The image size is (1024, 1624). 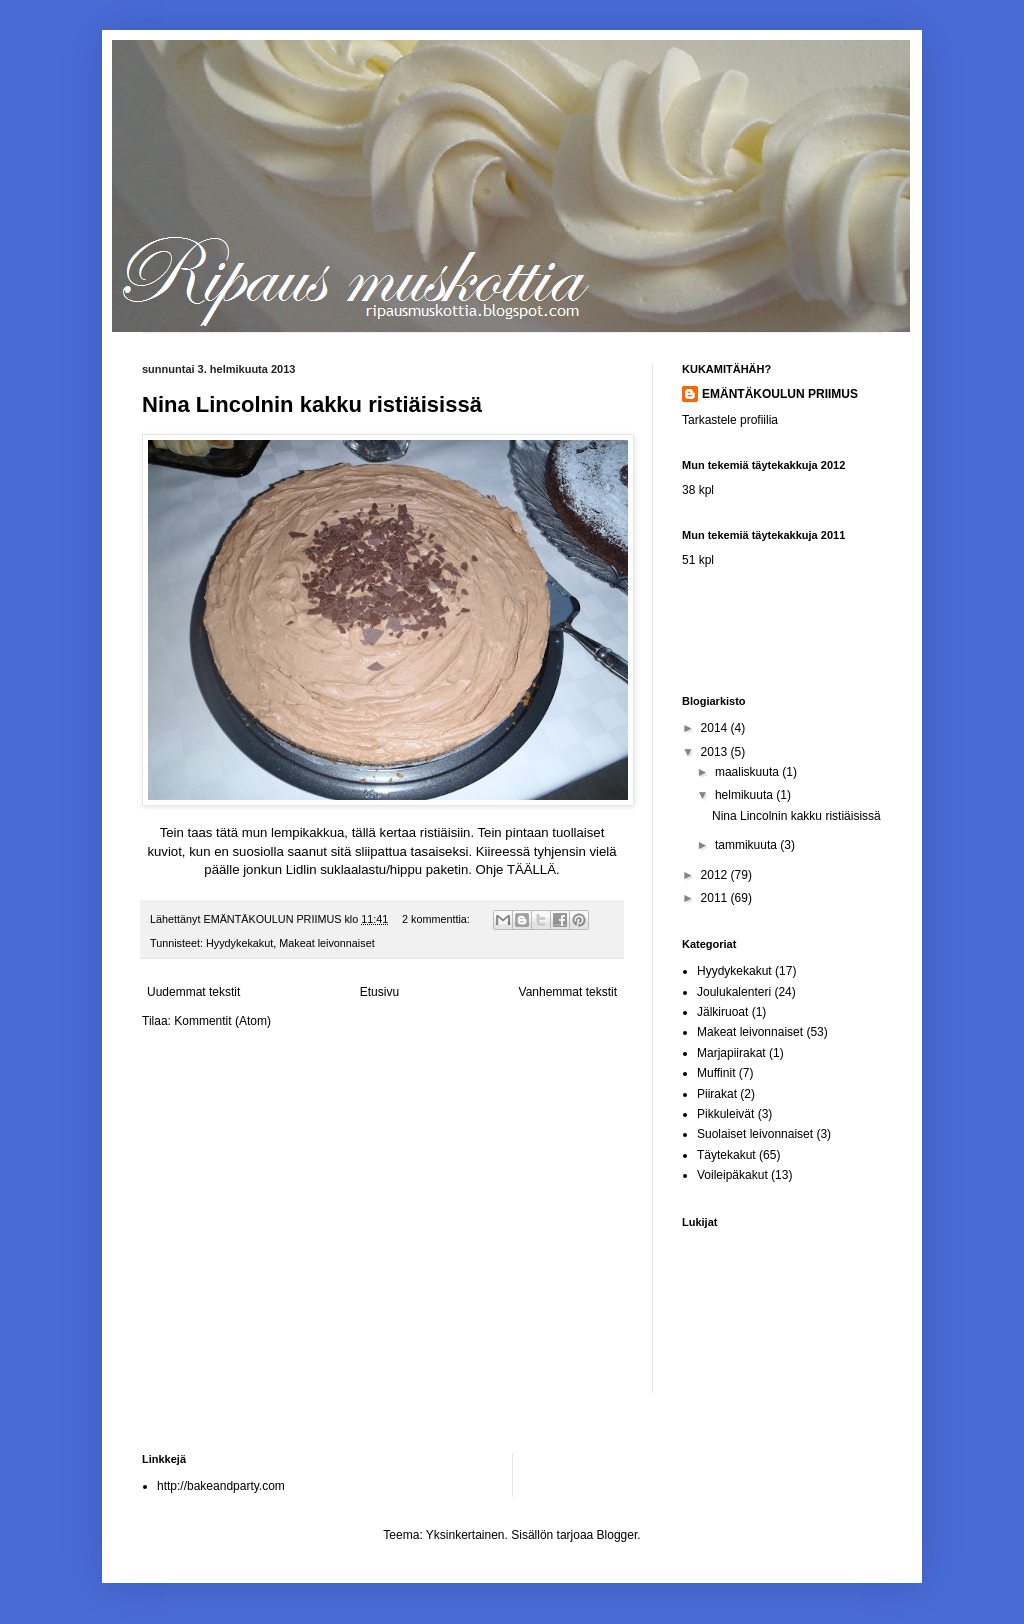 What do you see at coordinates (716, 1073) in the screenshot?
I see `Muffinit` at bounding box center [716, 1073].